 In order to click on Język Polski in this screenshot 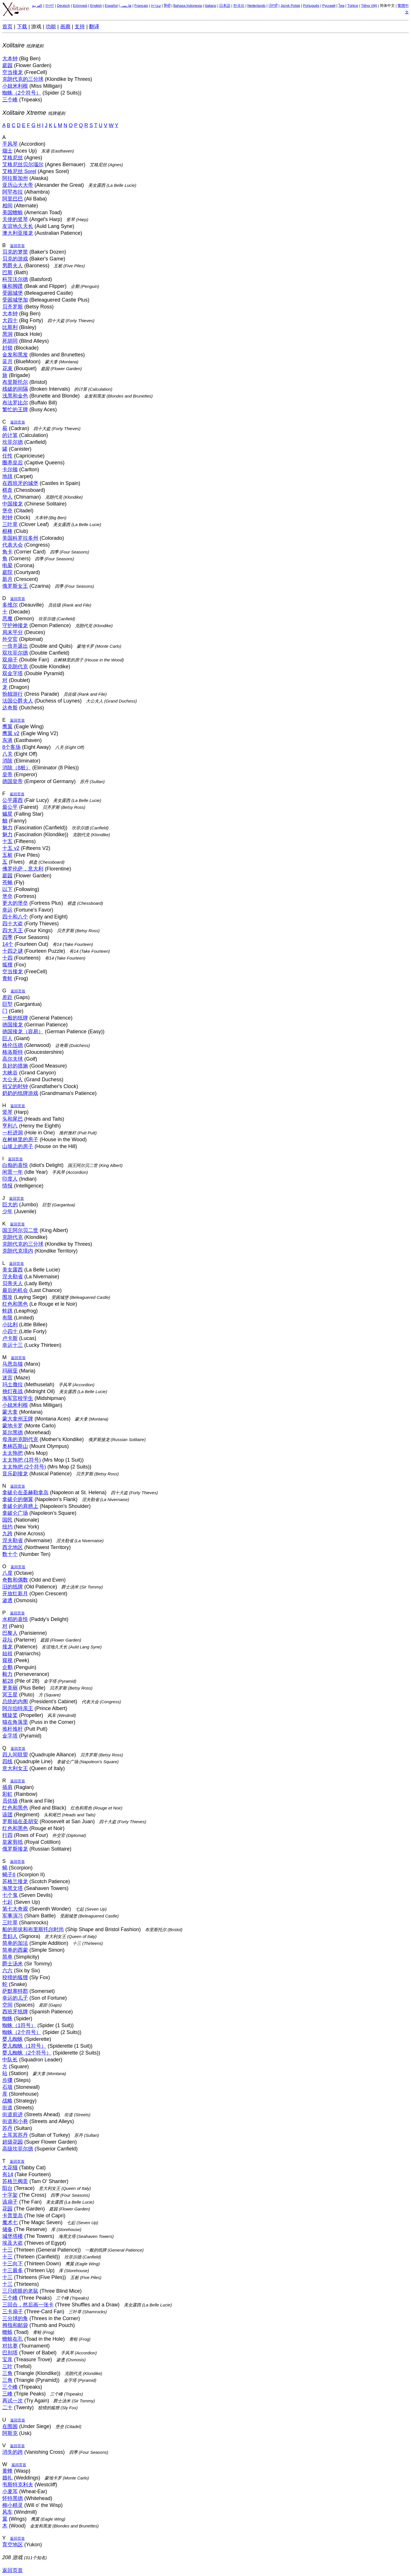, I will do `click(290, 6)`.